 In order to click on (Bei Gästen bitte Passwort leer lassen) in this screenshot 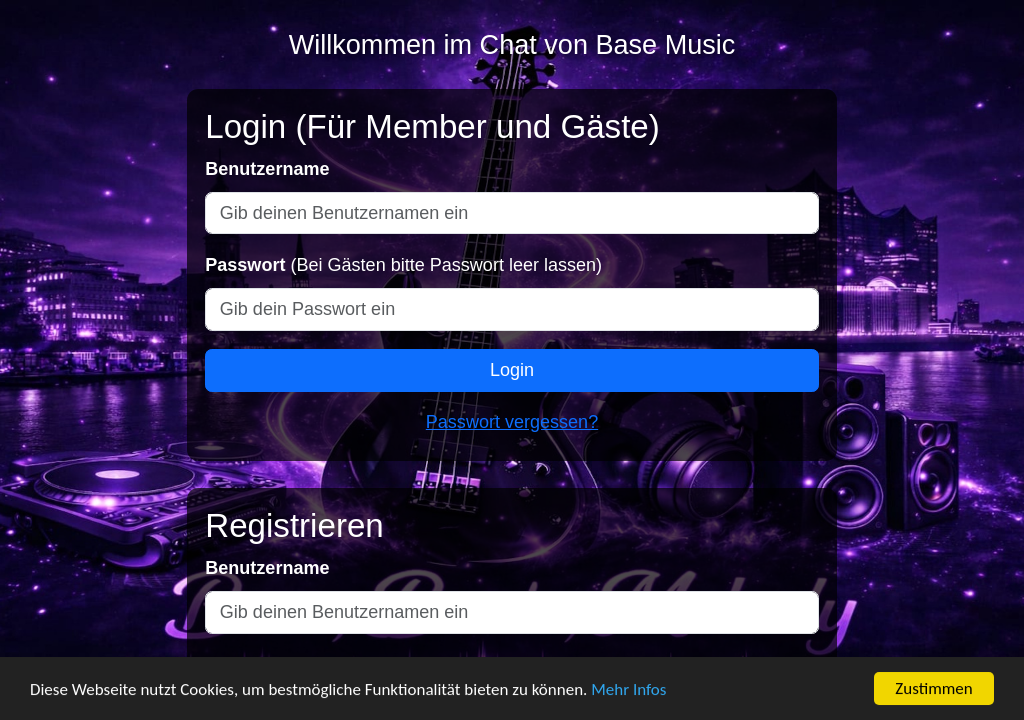, I will do `click(403, 265)`.